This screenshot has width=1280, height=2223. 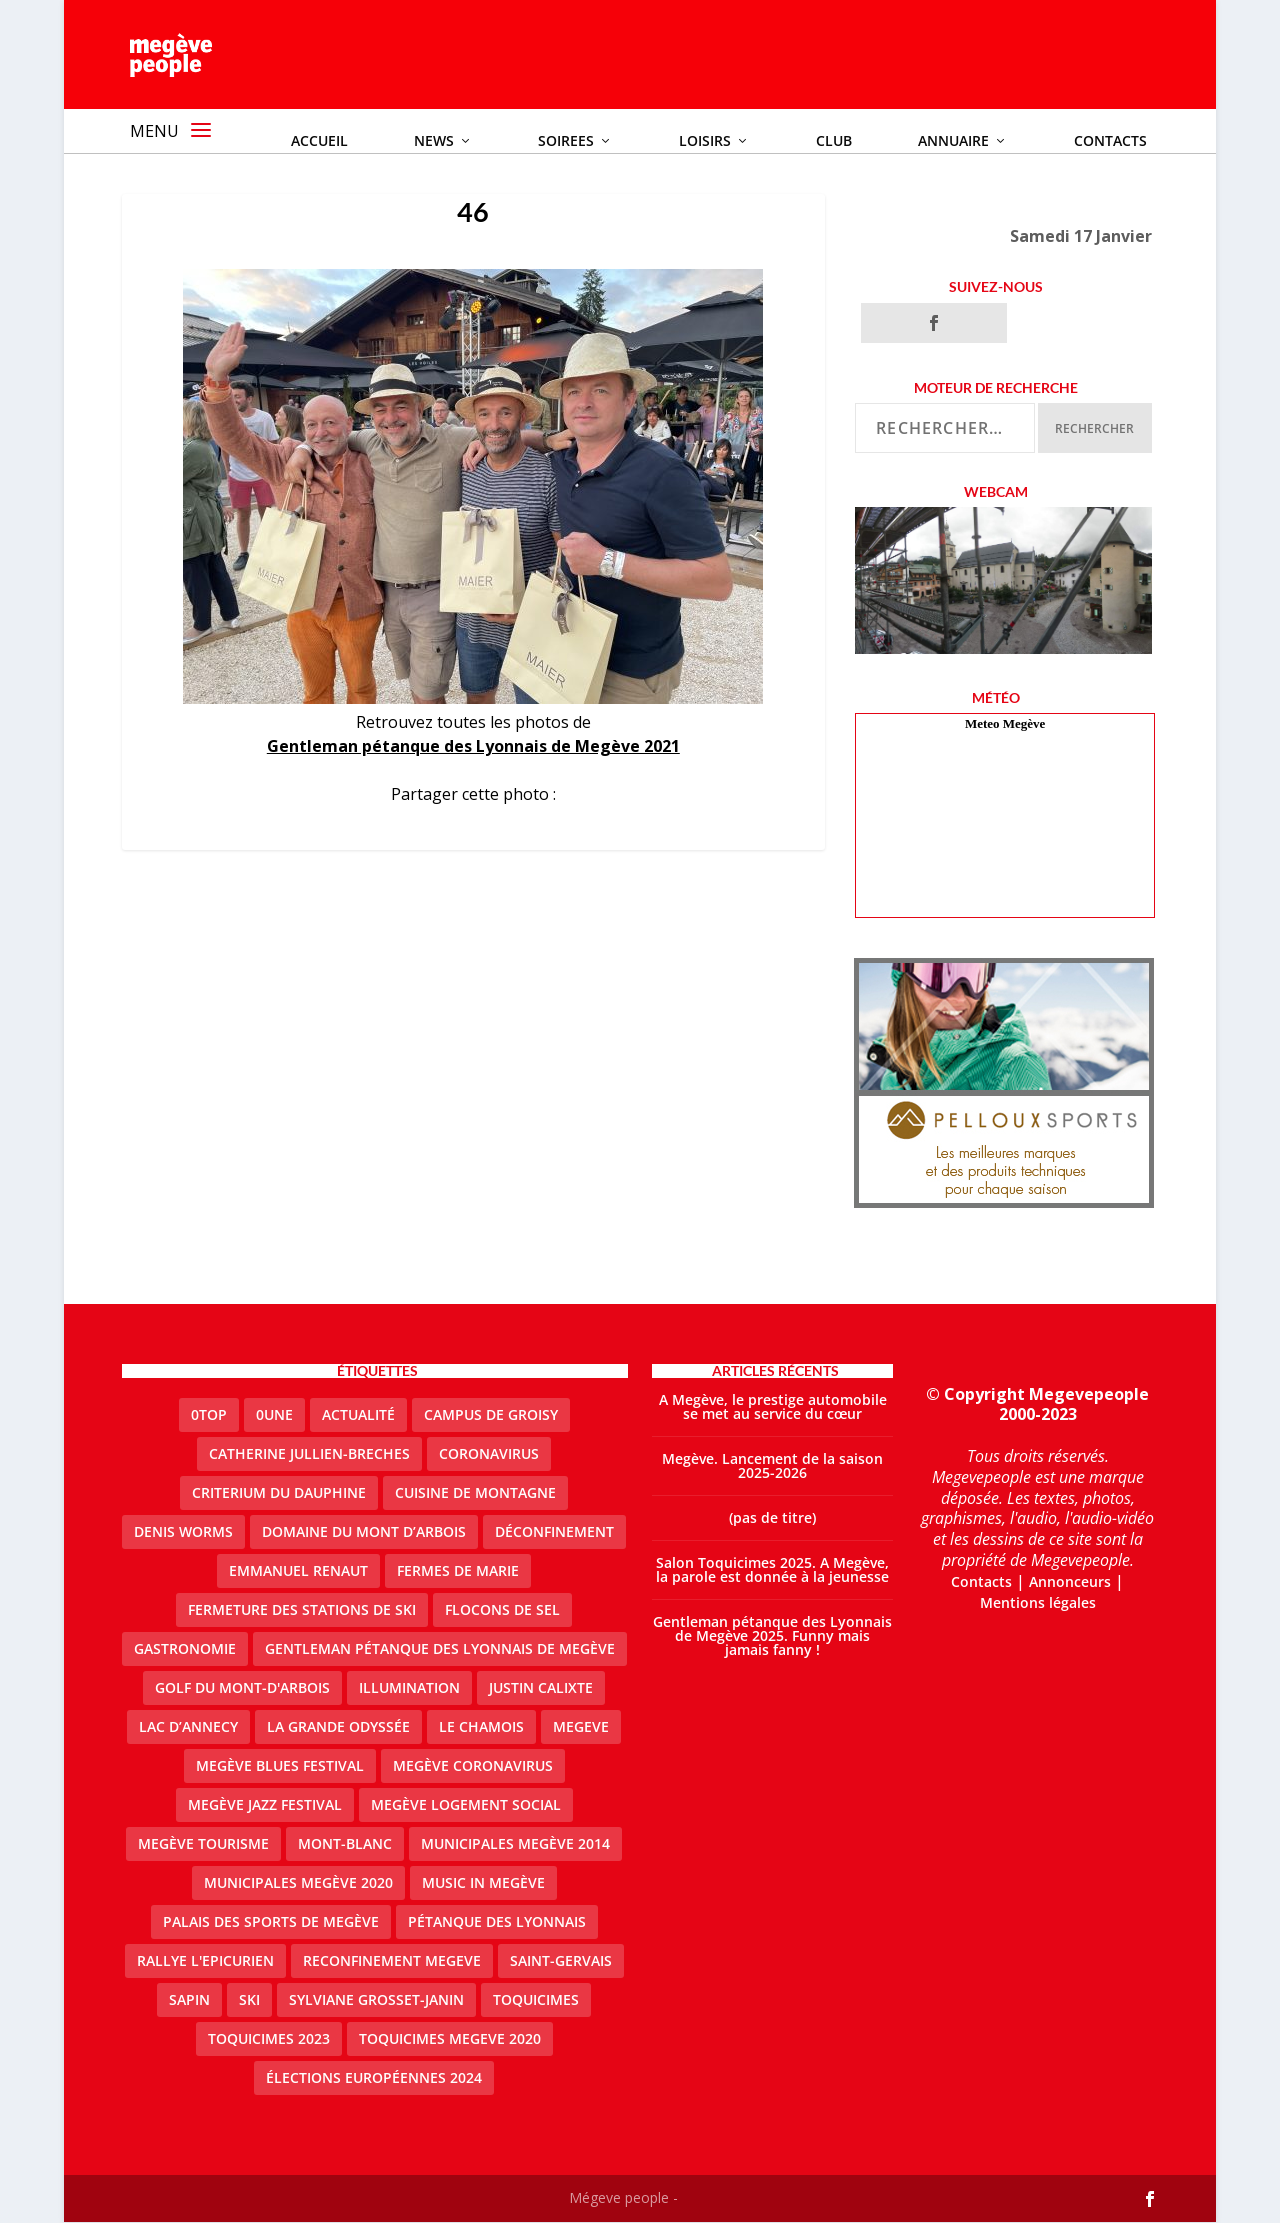 What do you see at coordinates (458, 1571) in the screenshot?
I see `Fermes de Marie [Fermes de Marie (2 éléments)]` at bounding box center [458, 1571].